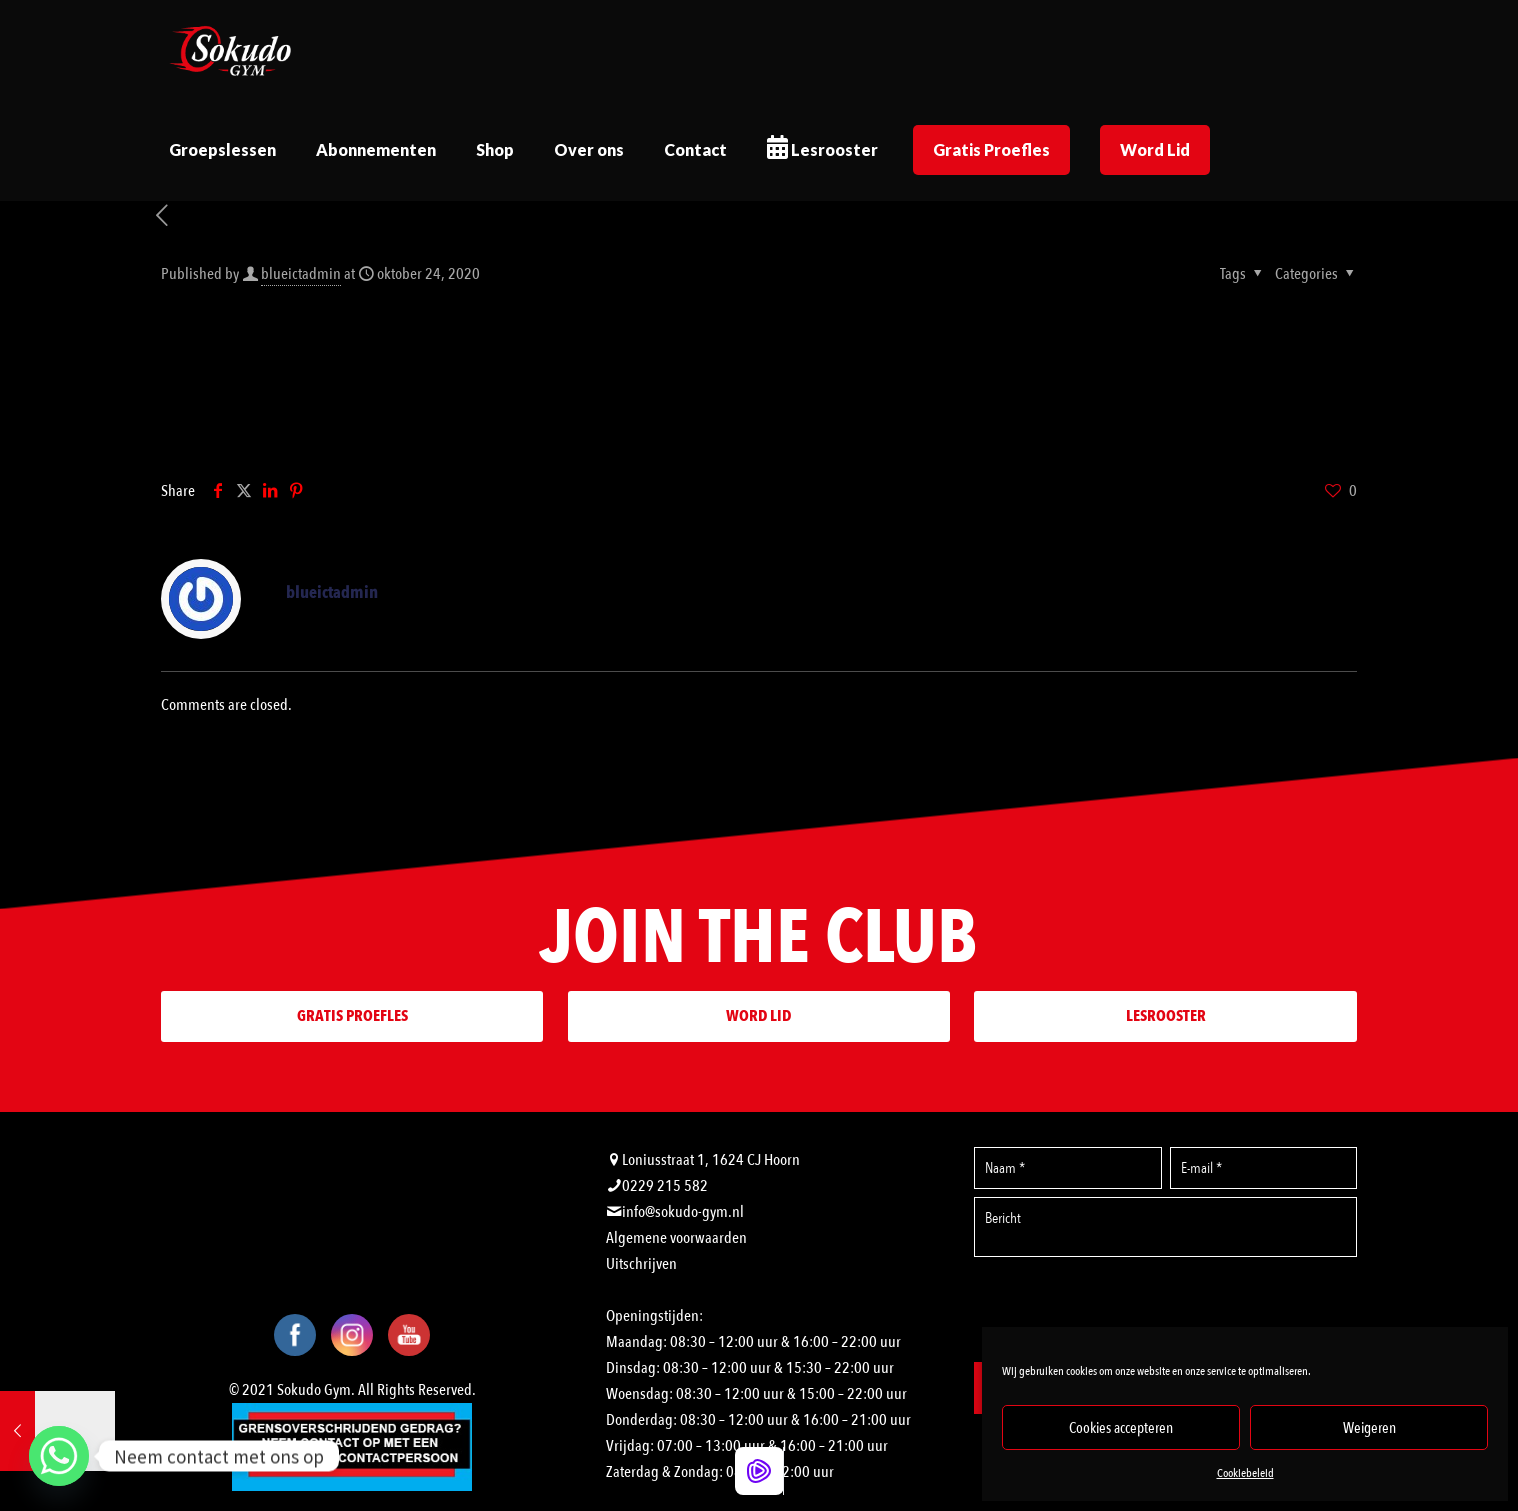 The height and width of the screenshot is (1511, 1518). I want to click on info@sokudo-gym.nl, so click(683, 1212).